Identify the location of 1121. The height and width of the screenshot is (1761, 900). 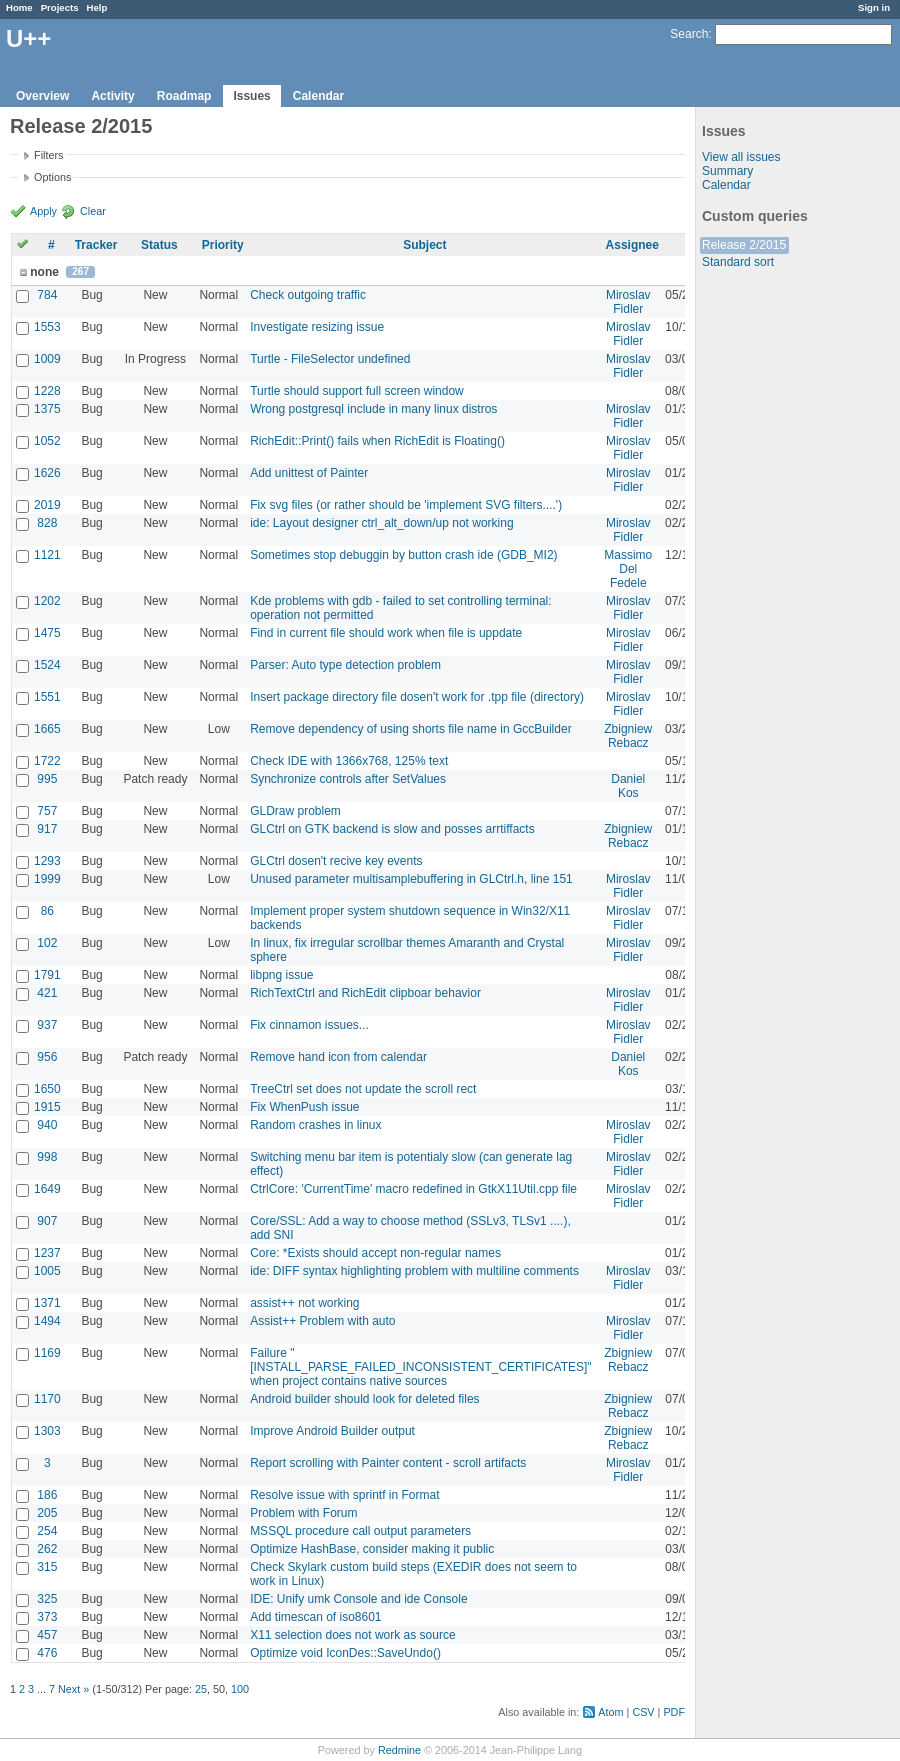
(47, 555).